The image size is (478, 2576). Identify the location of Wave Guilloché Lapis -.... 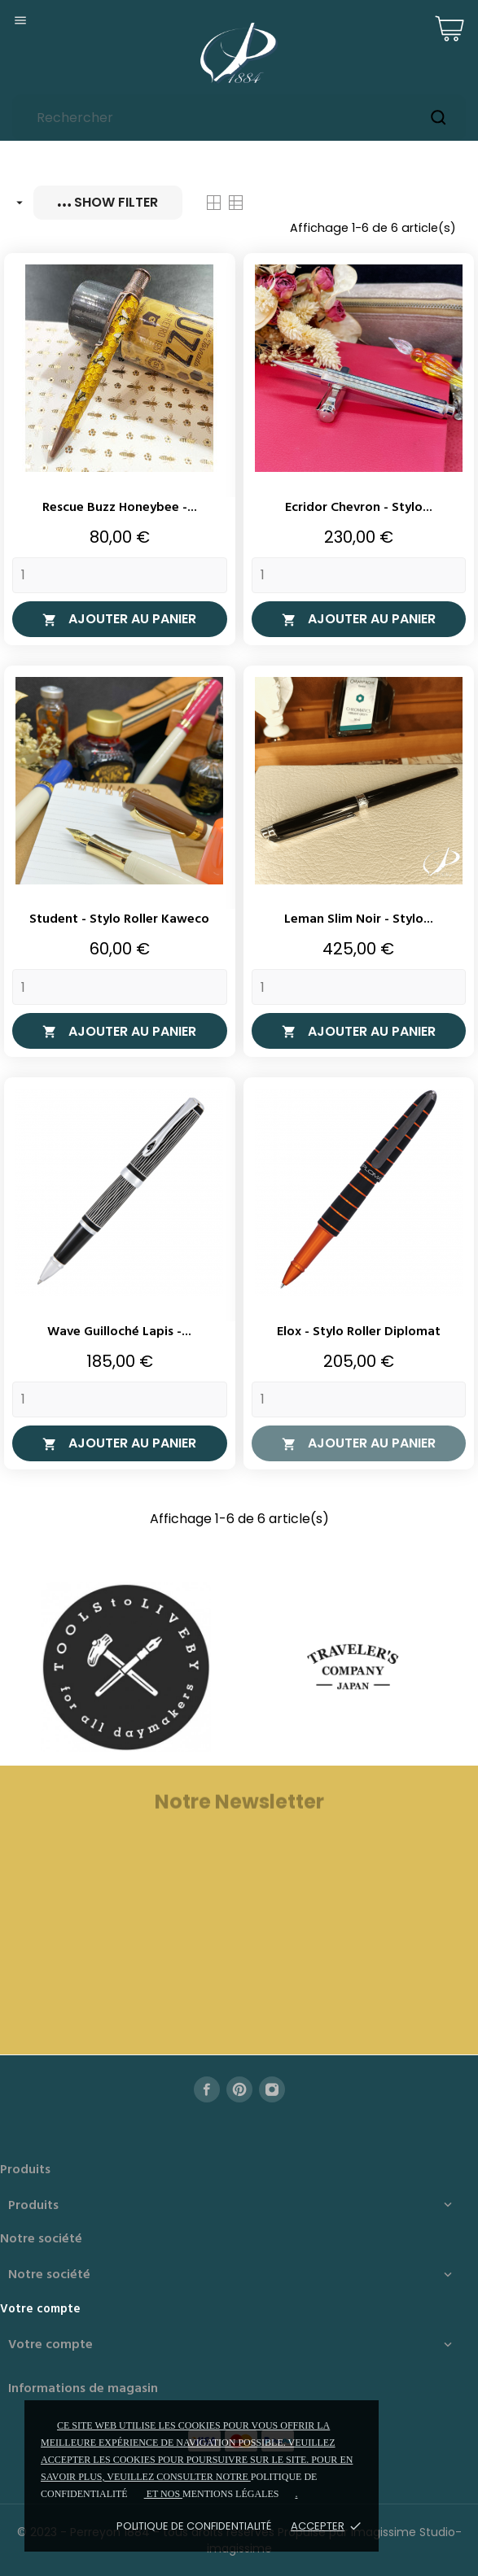
(119, 1332).